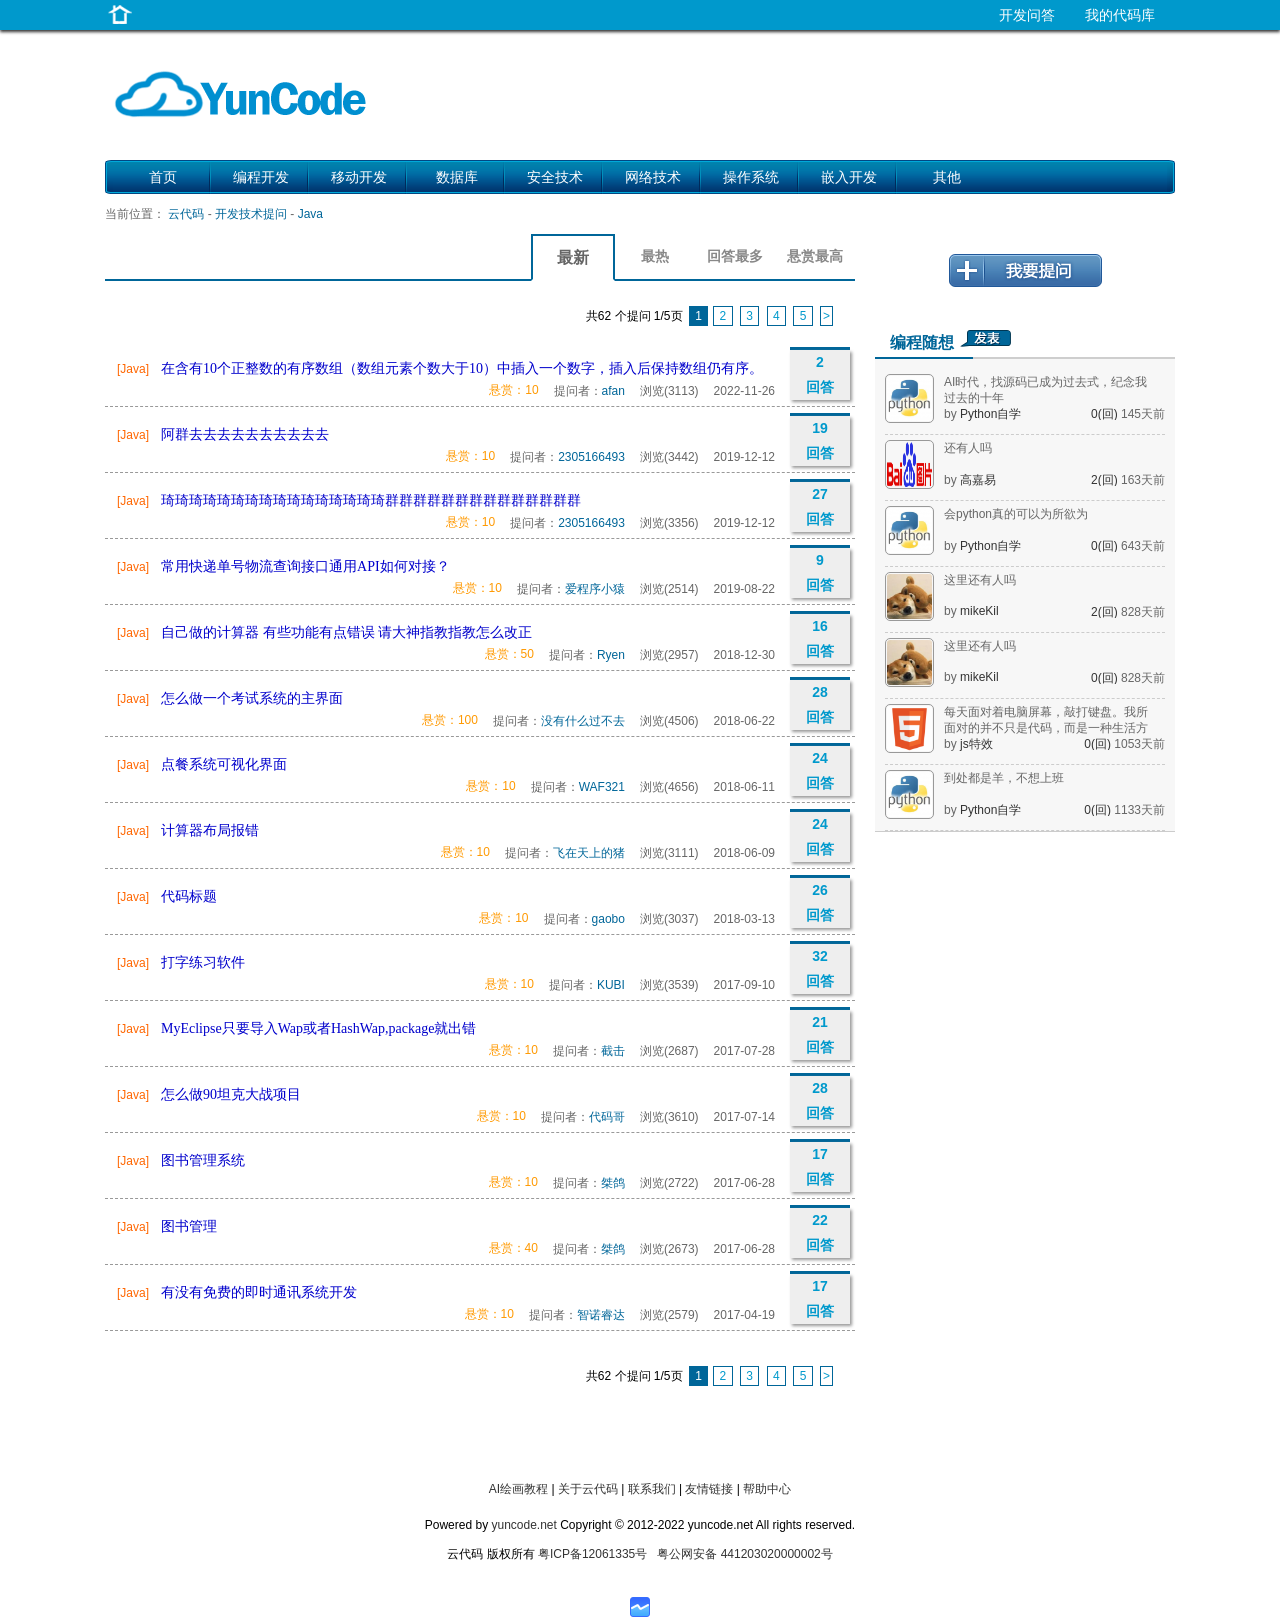 This screenshot has width=1280, height=1620. What do you see at coordinates (613, 391) in the screenshot?
I see `afan` at bounding box center [613, 391].